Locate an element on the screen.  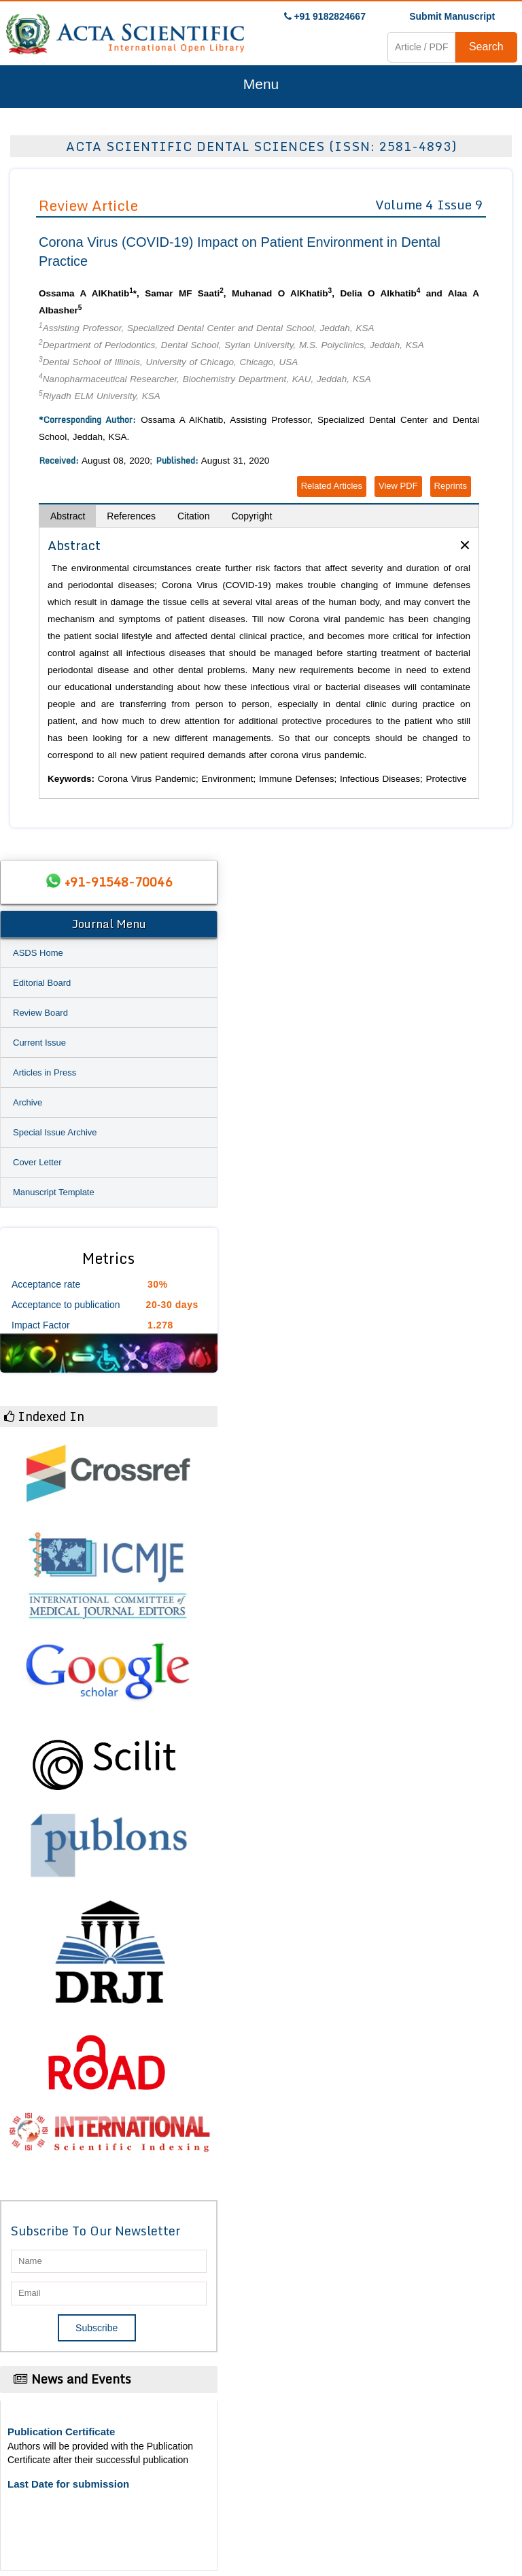
Citation is located at coordinates (193, 516).